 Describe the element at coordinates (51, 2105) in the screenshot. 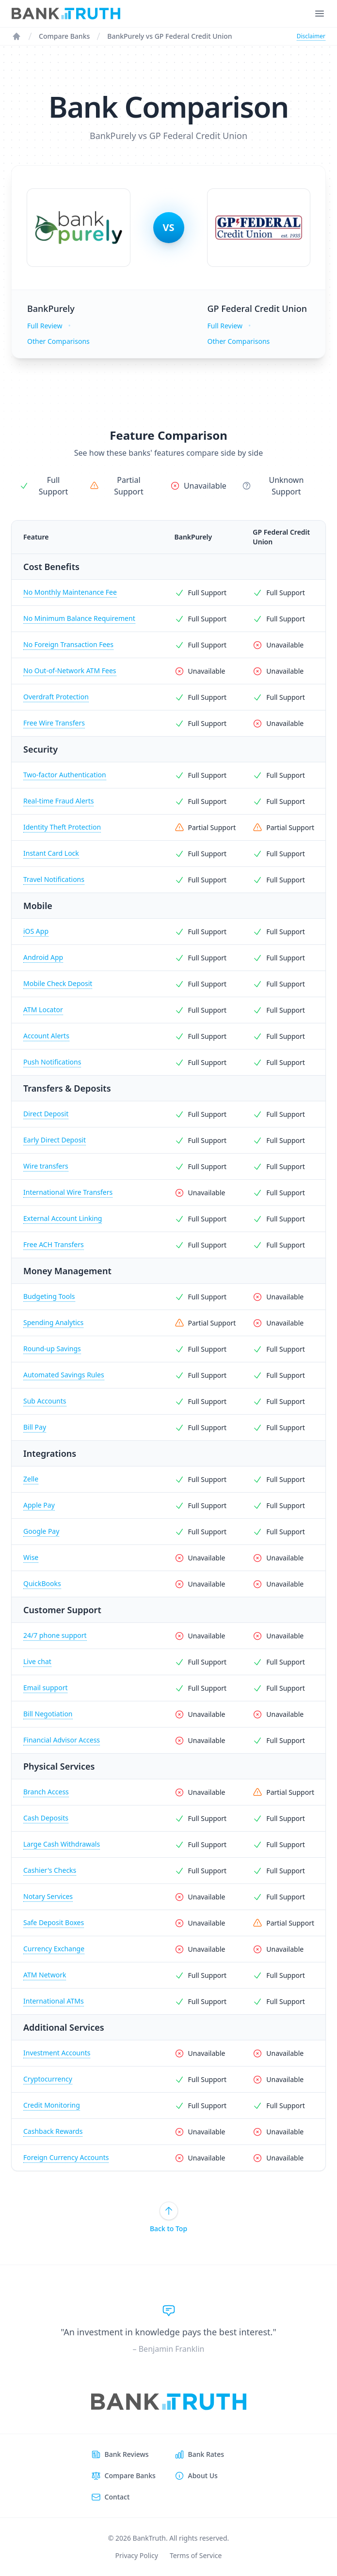

I see `Credit Monitoring` at that location.